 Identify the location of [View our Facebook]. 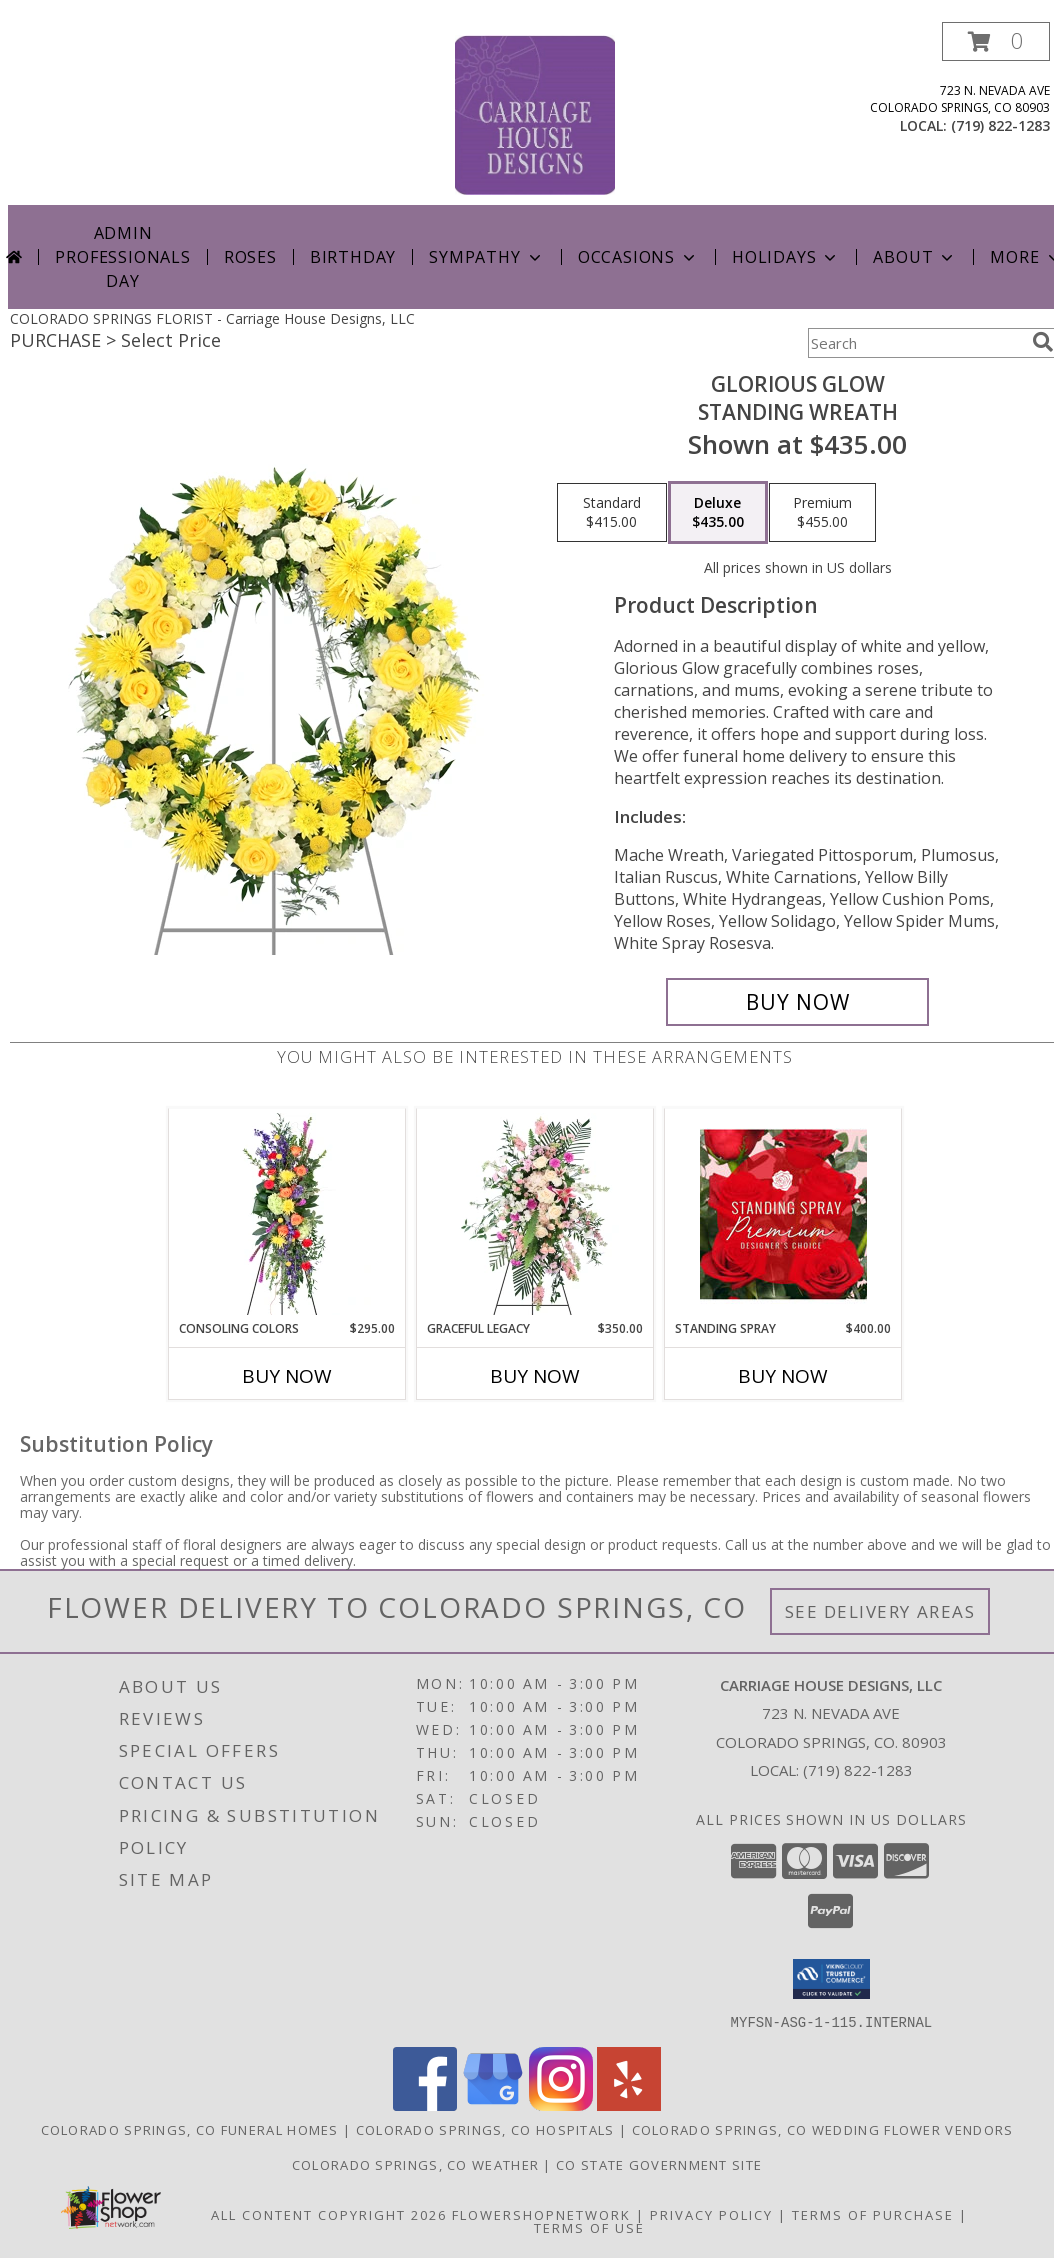
(425, 2104).